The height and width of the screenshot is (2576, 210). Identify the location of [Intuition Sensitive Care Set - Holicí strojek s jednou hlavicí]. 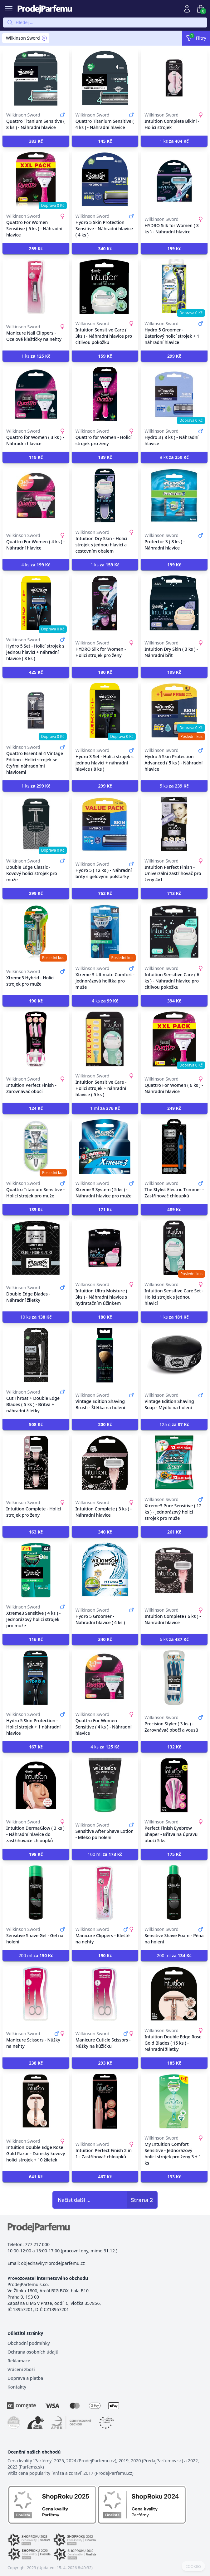
(174, 1247).